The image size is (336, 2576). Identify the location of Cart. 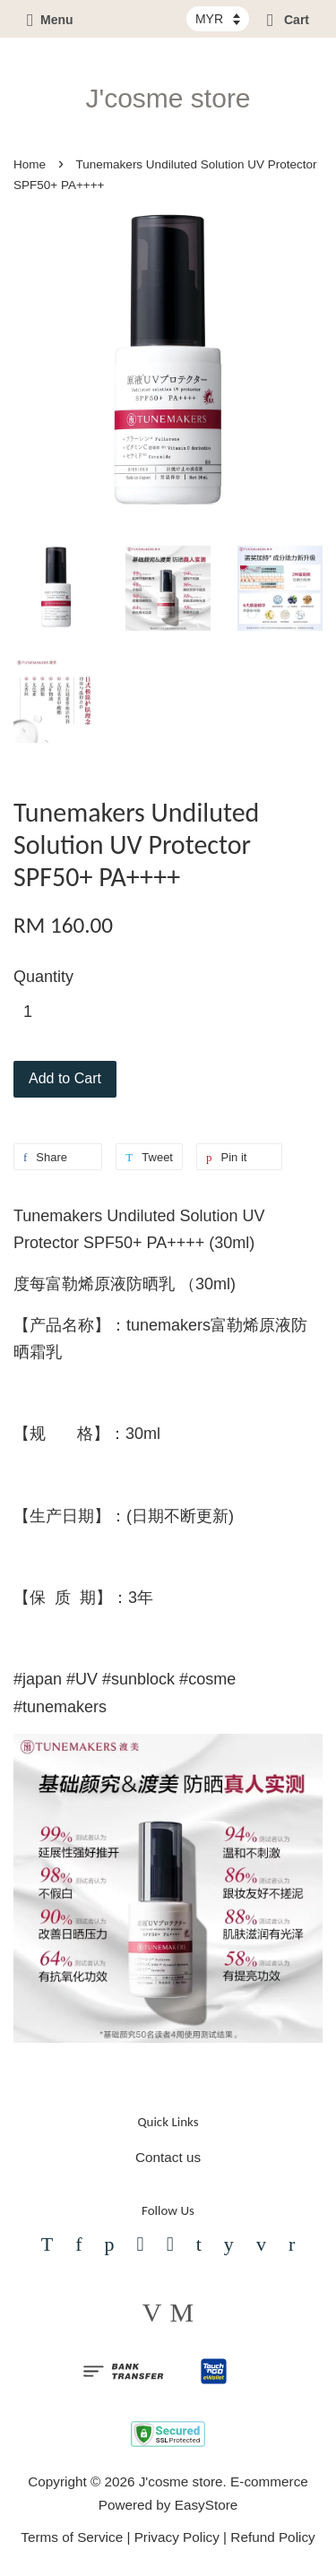
(288, 20).